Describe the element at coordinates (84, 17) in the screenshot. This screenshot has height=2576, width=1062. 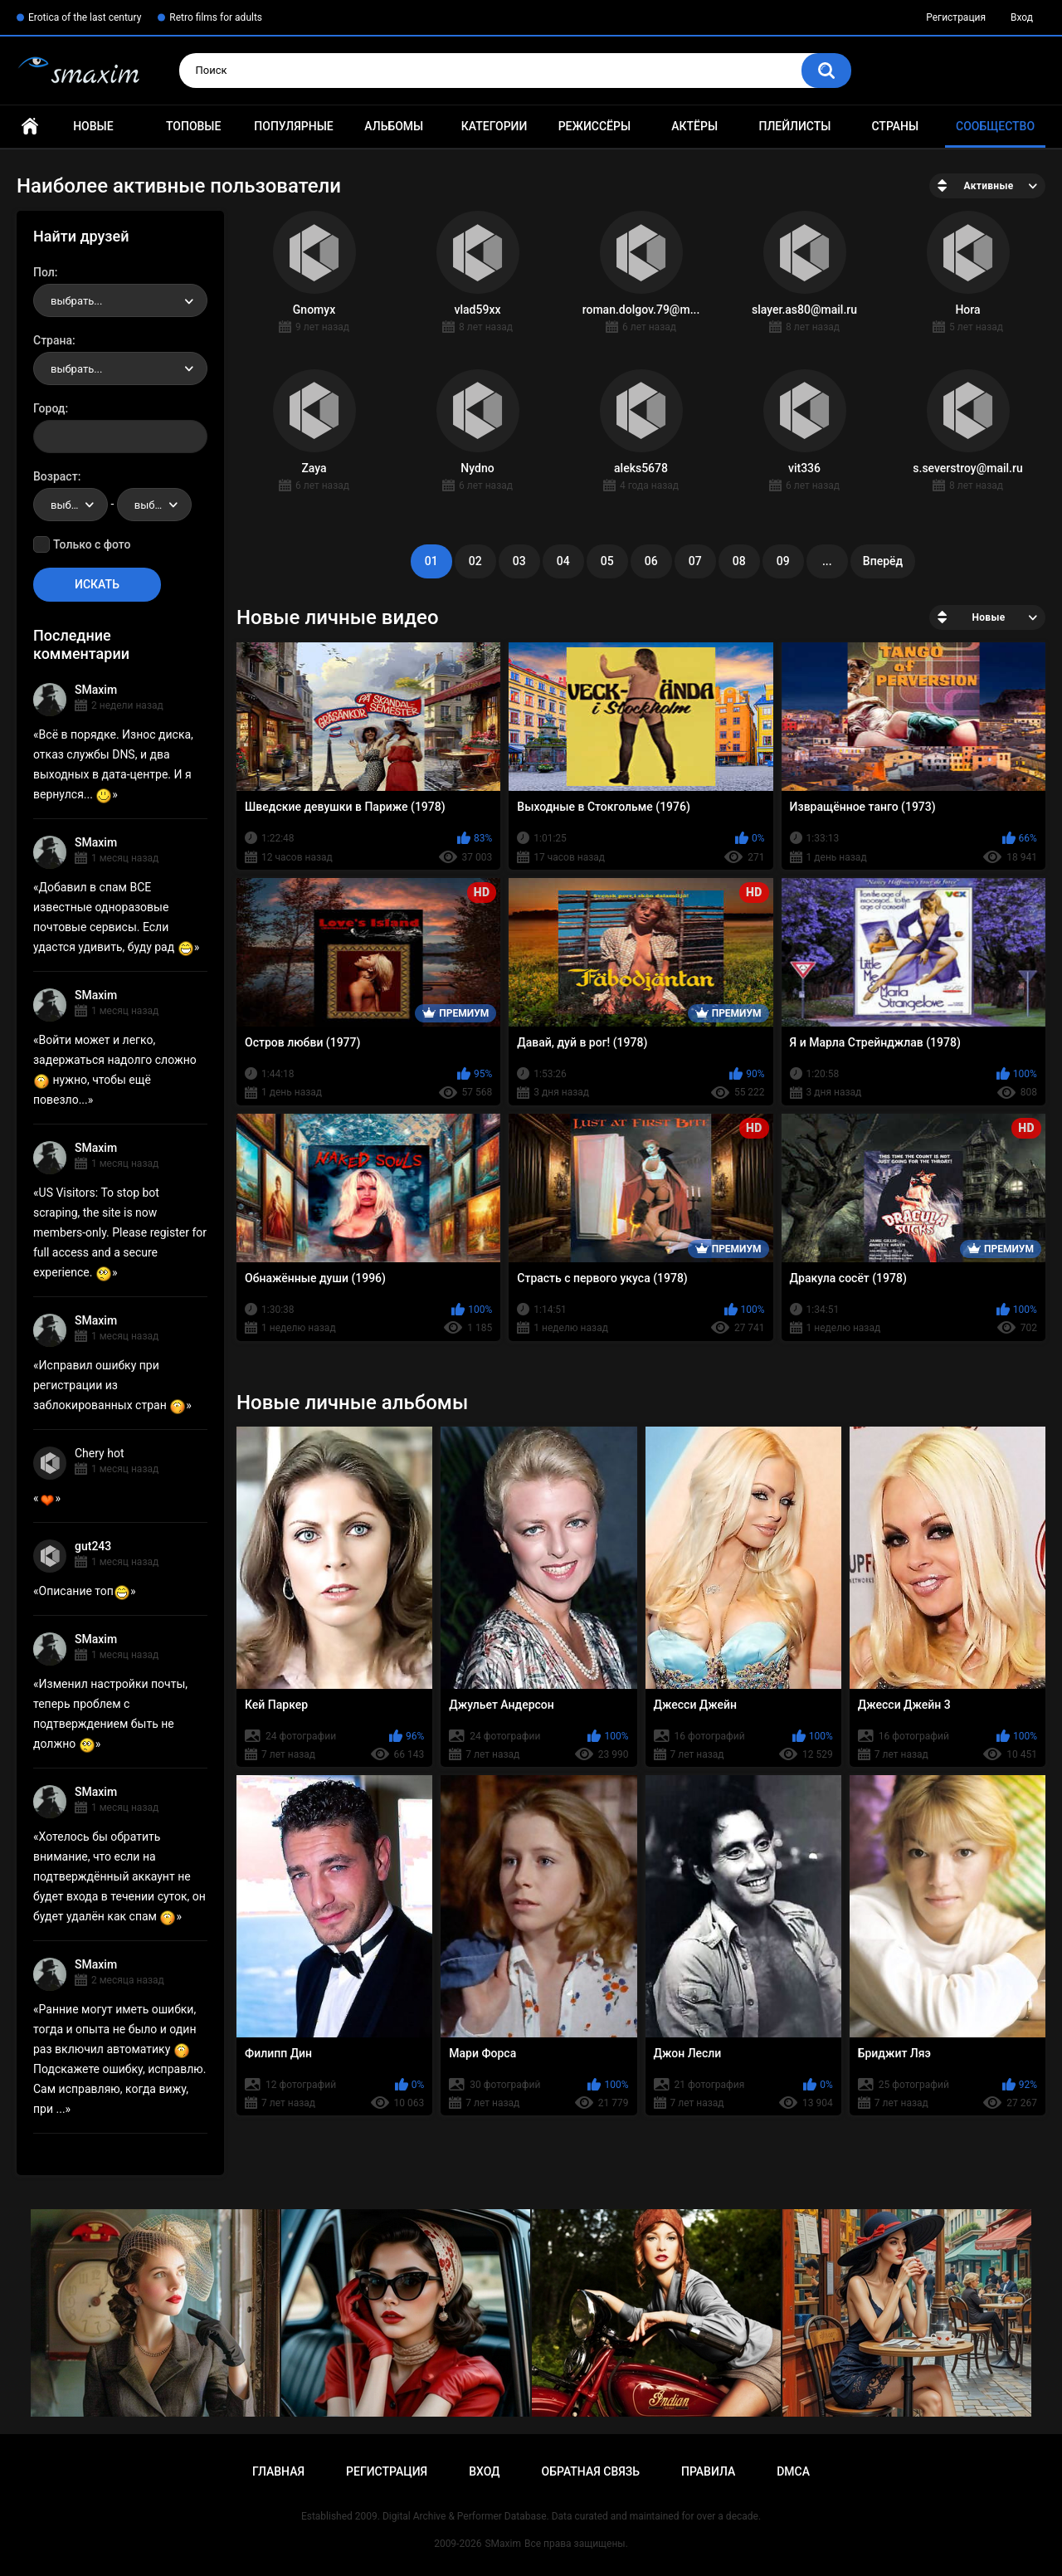
I see `Erotica of the last century` at that location.